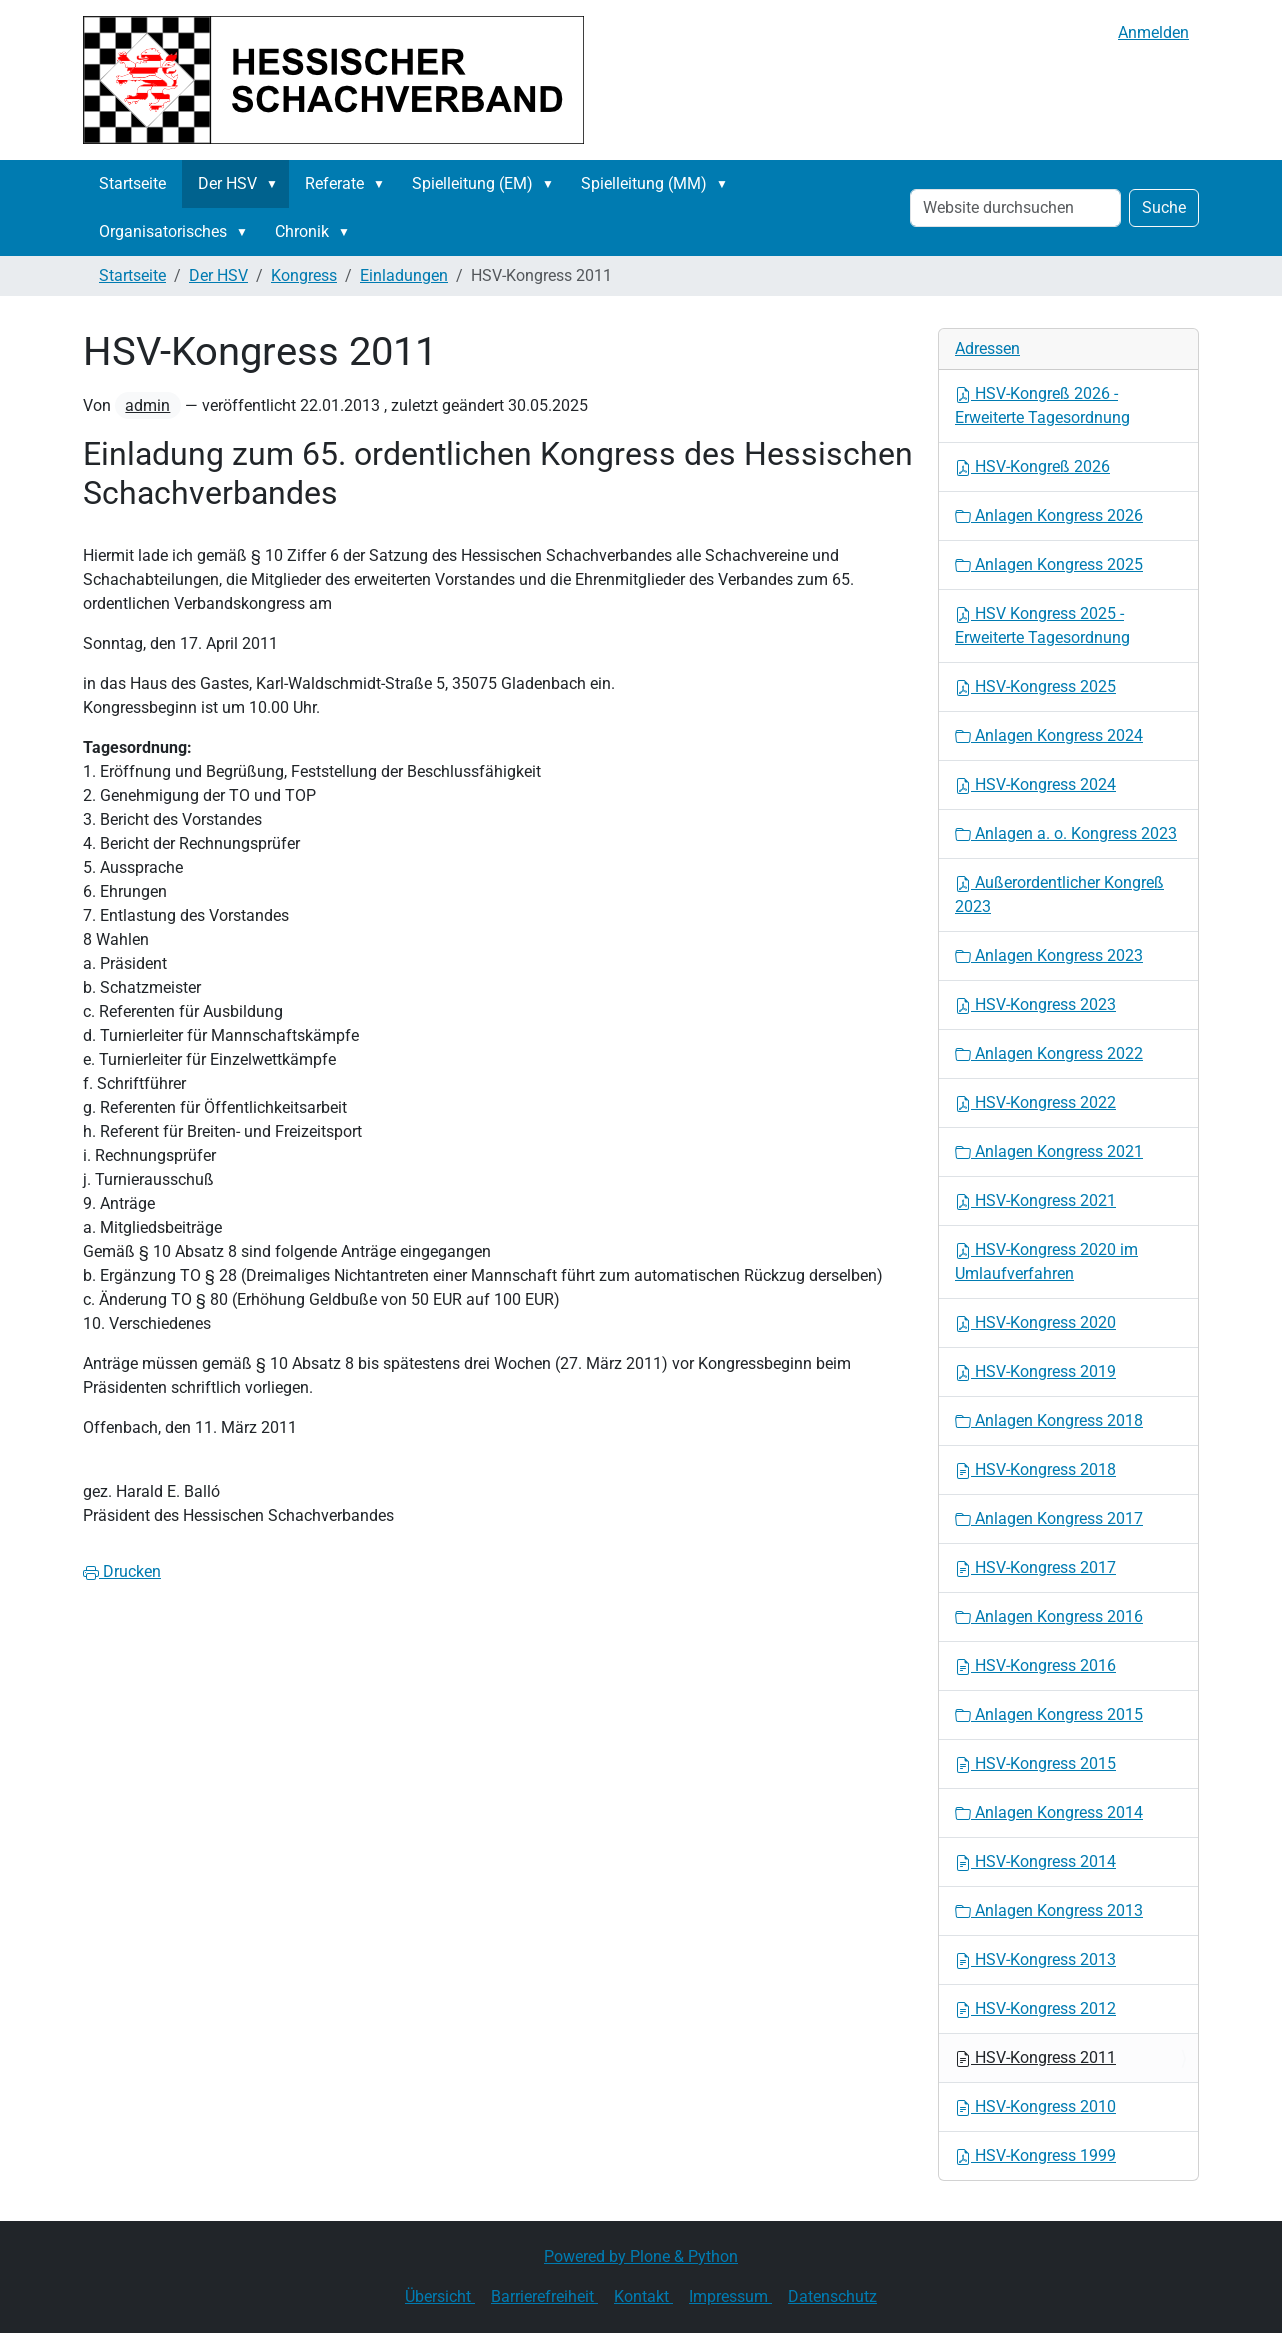 Image resolution: width=1282 pixels, height=2333 pixels. Describe the element at coordinates (163, 231) in the screenshot. I see `Organisatorisches` at that location.